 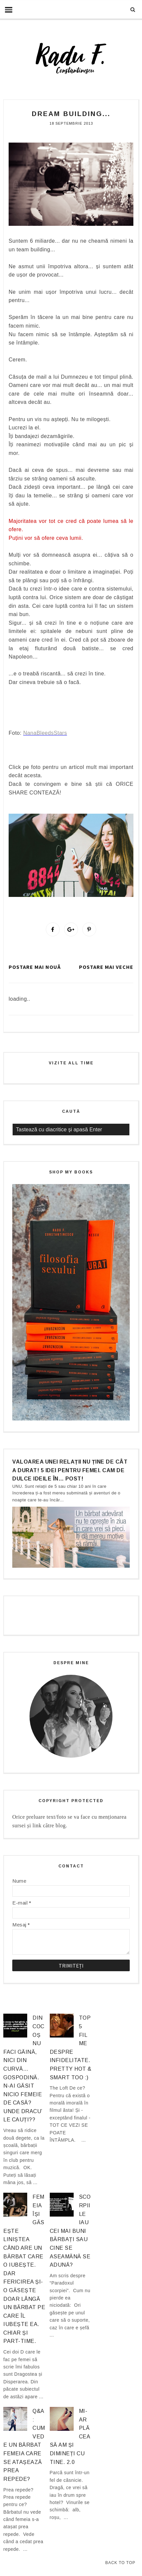 What do you see at coordinates (69, 1470) in the screenshot?
I see `Valoarea unei relații nu ține de cât a durat! 5 idei pentru femei. Cam de dulce ideile în… post!` at bounding box center [69, 1470].